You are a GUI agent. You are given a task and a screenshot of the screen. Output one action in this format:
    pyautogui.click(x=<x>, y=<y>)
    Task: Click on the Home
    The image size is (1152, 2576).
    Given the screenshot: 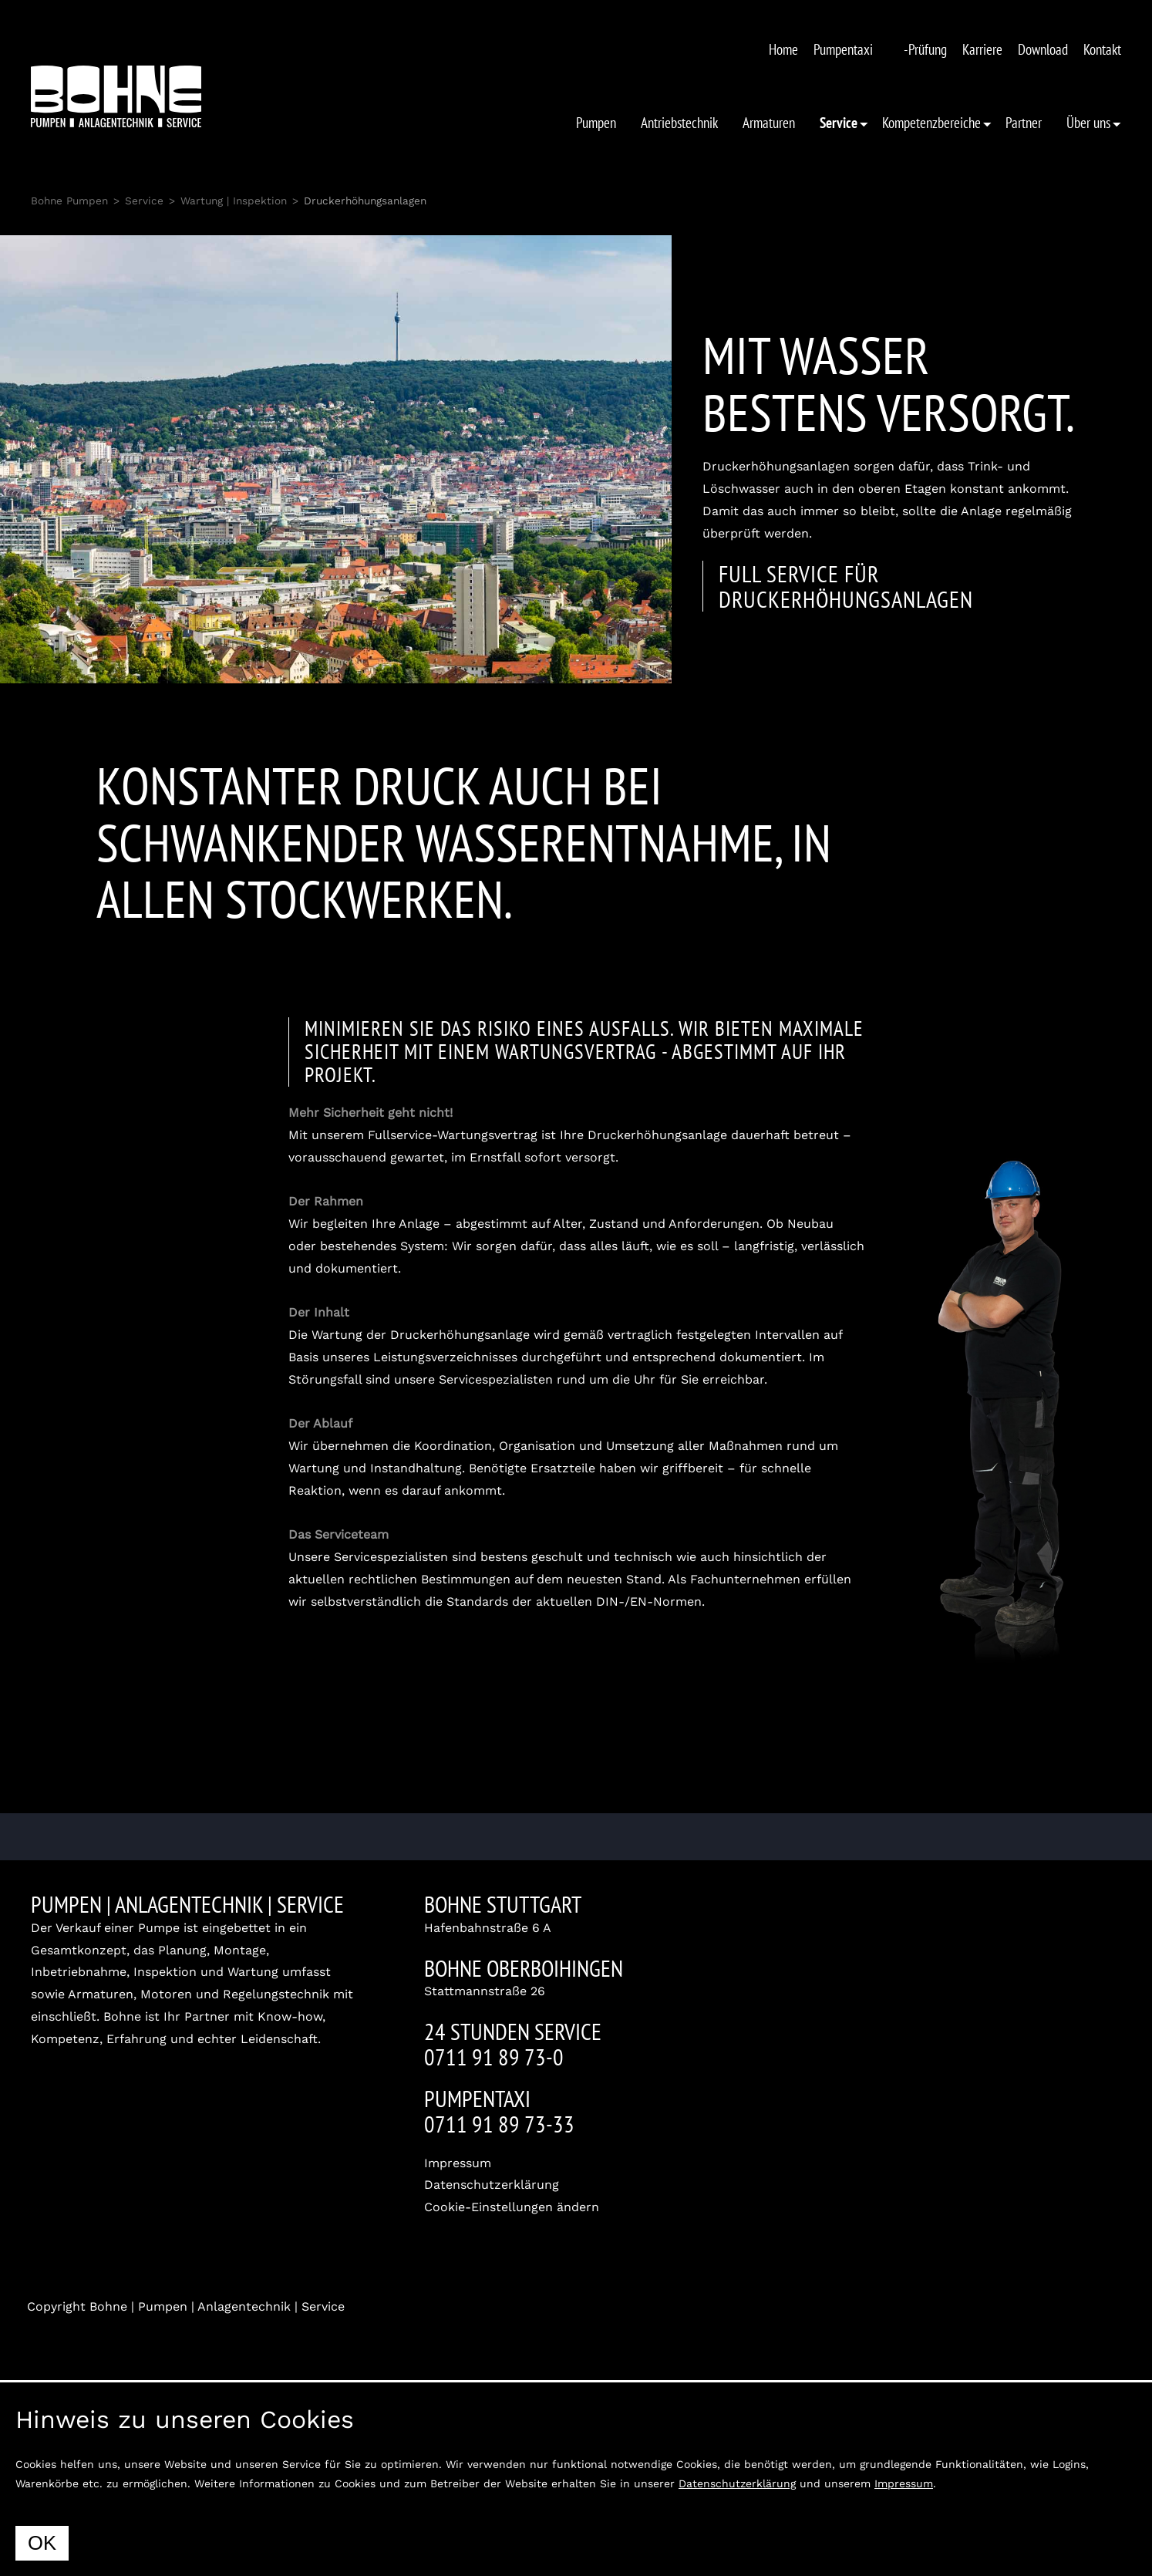 What is the action you would take?
    pyautogui.click(x=783, y=49)
    